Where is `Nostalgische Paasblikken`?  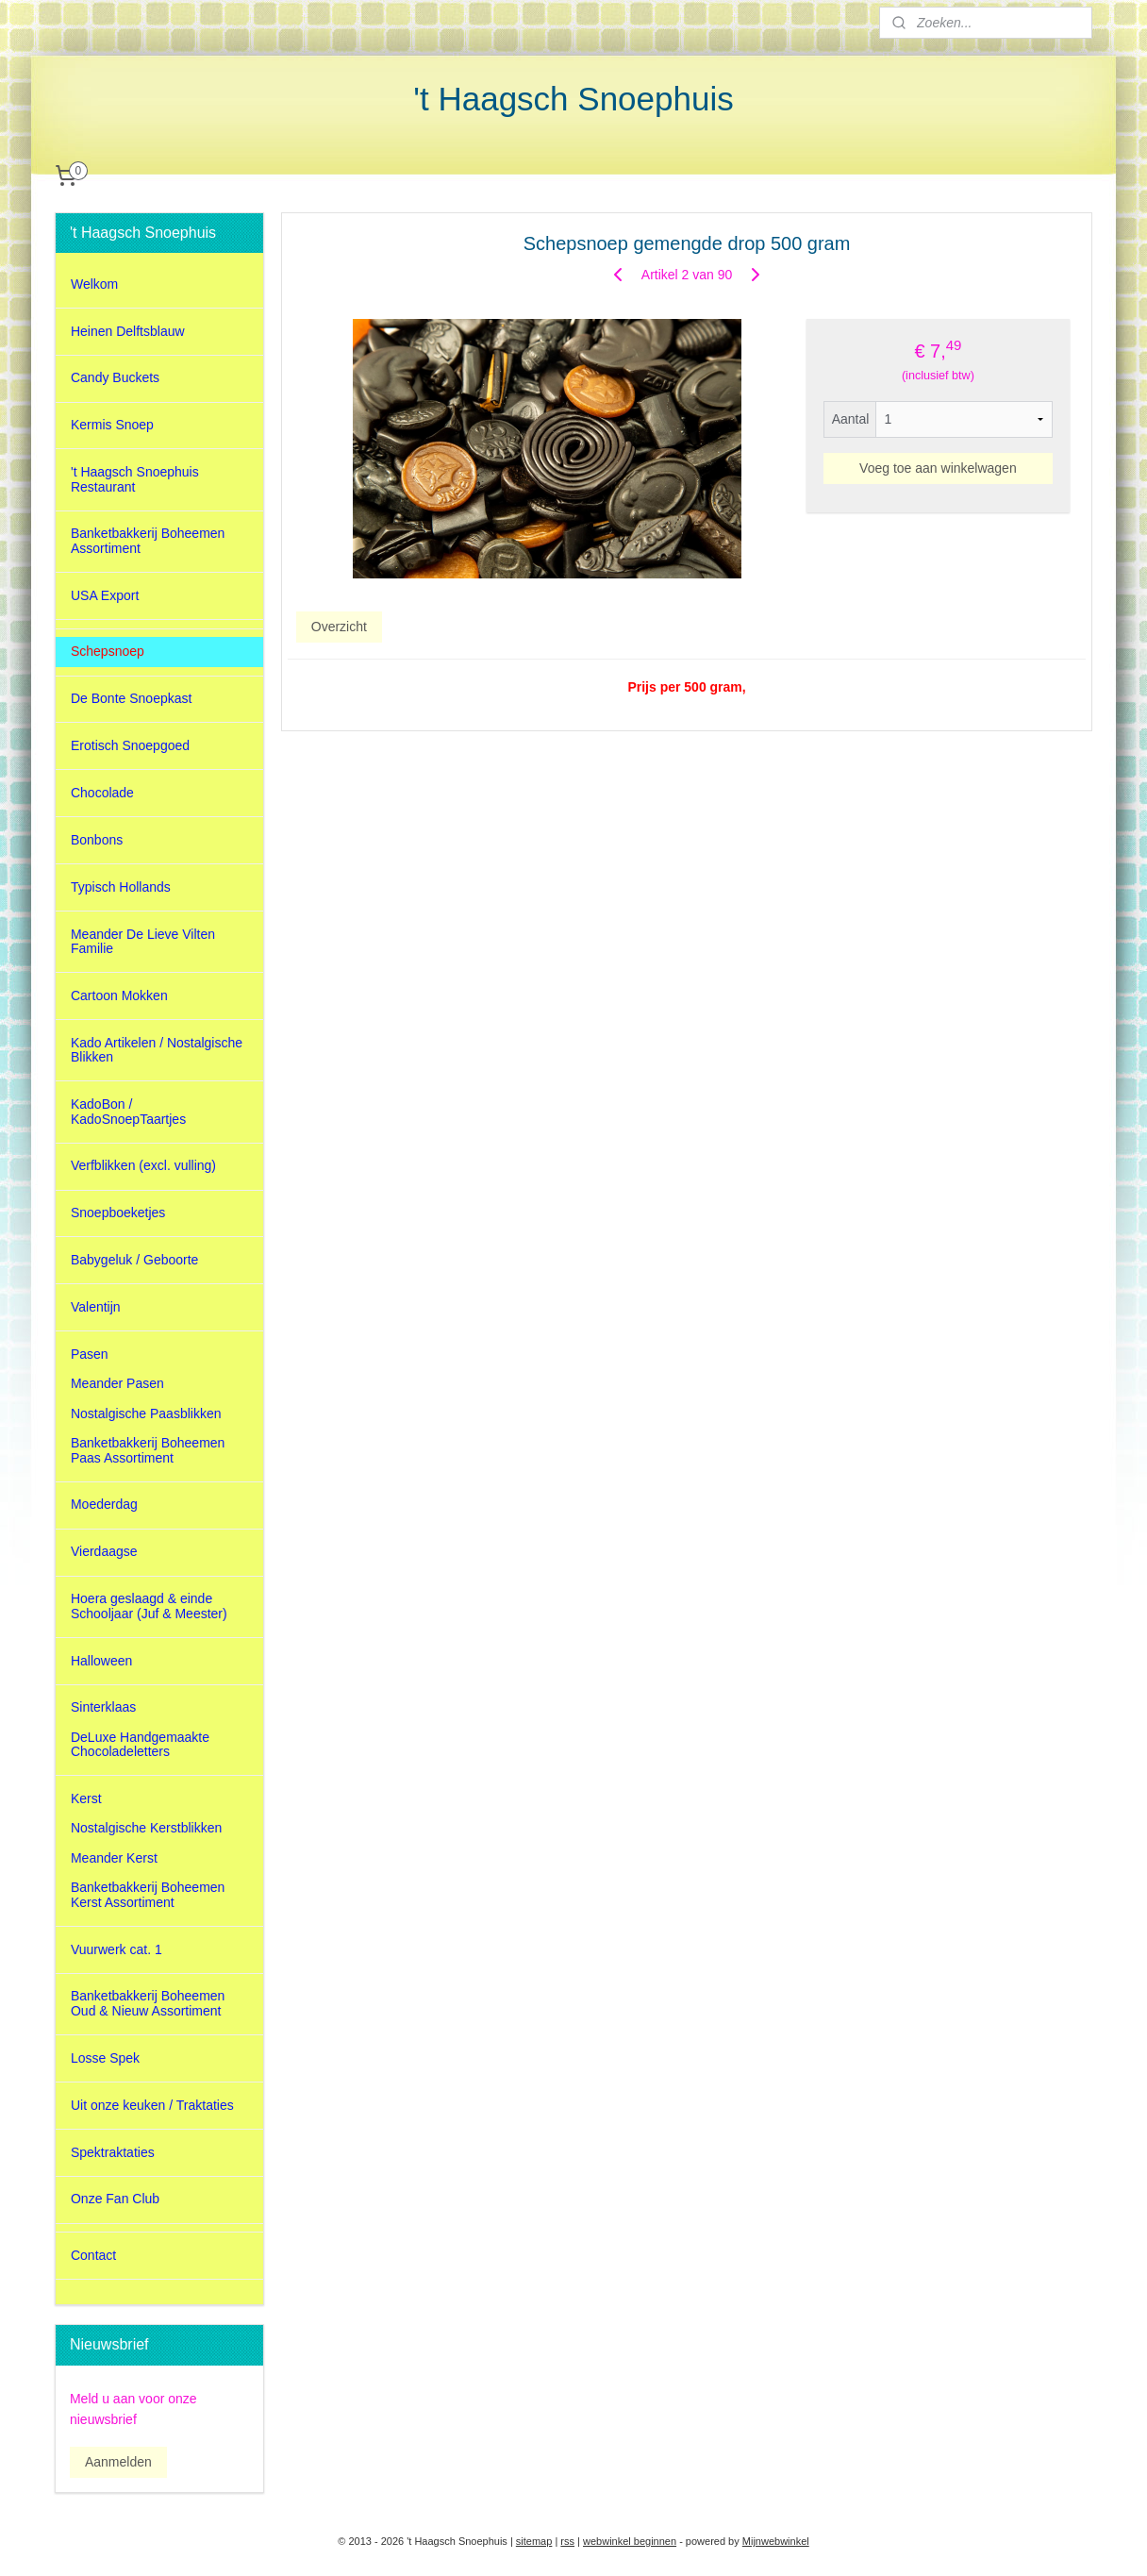 Nostalgische Paasblikken is located at coordinates (146, 1413).